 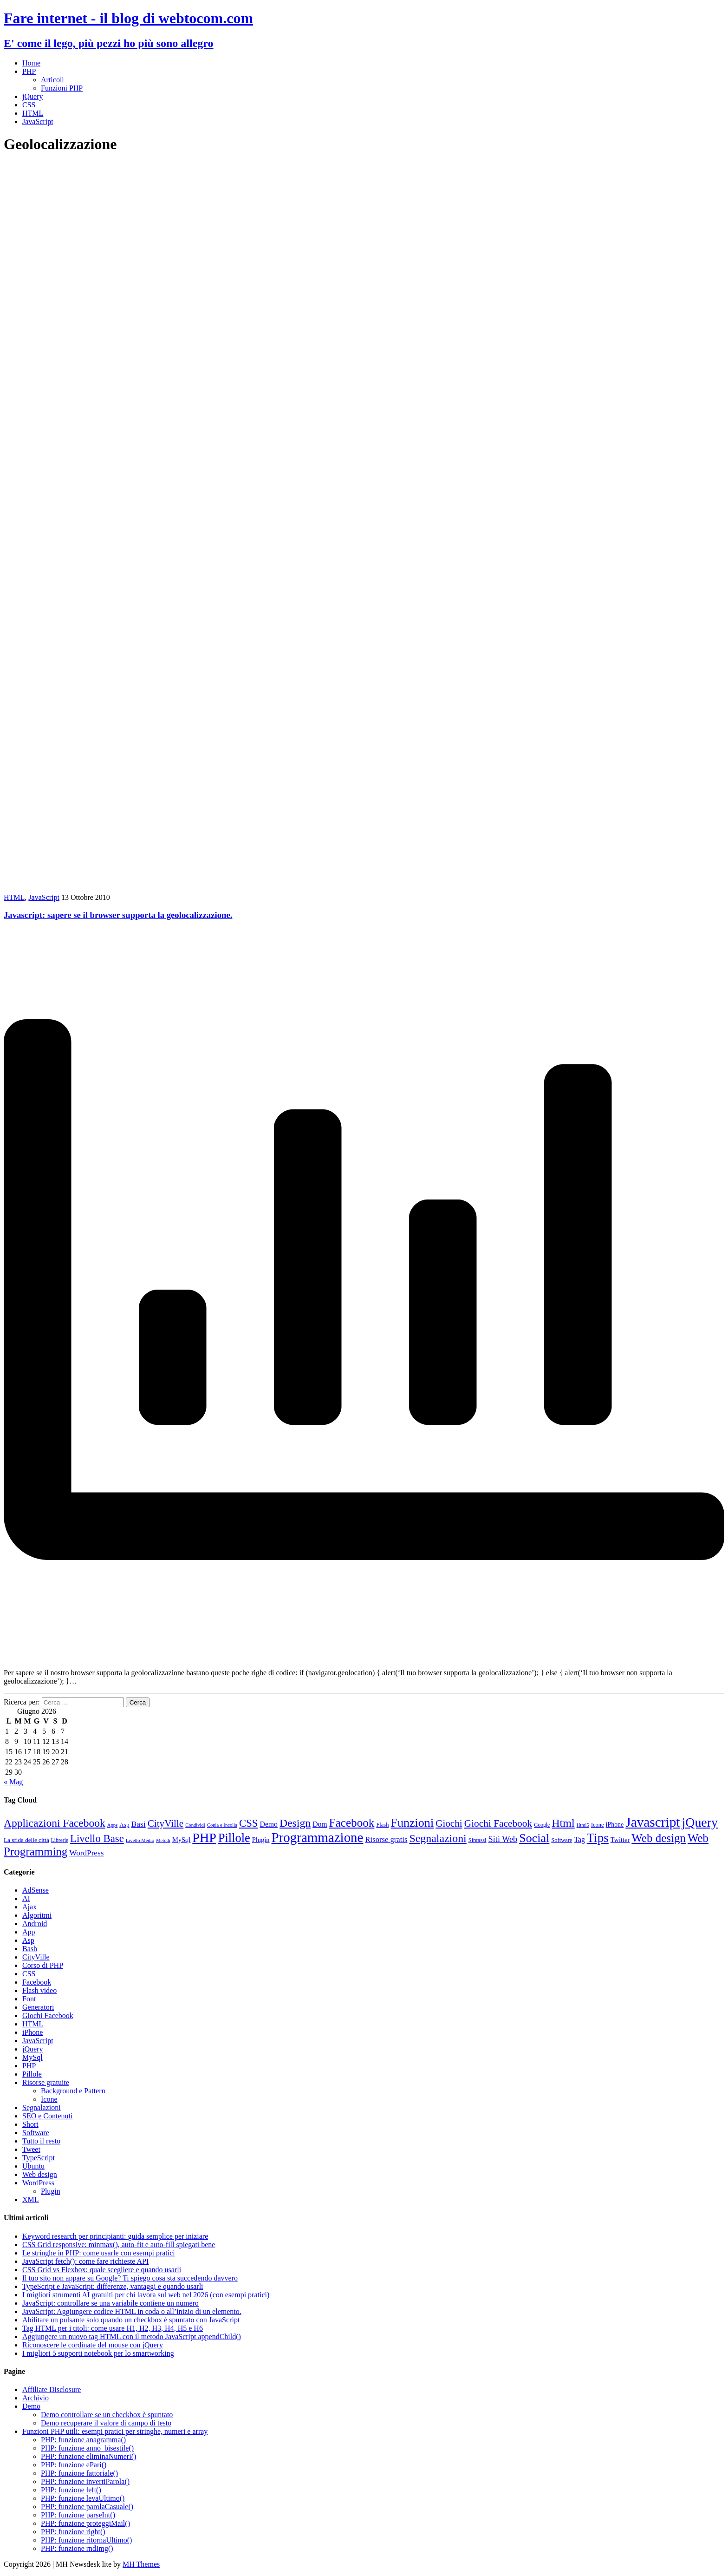 I want to click on App, so click(x=28, y=1932).